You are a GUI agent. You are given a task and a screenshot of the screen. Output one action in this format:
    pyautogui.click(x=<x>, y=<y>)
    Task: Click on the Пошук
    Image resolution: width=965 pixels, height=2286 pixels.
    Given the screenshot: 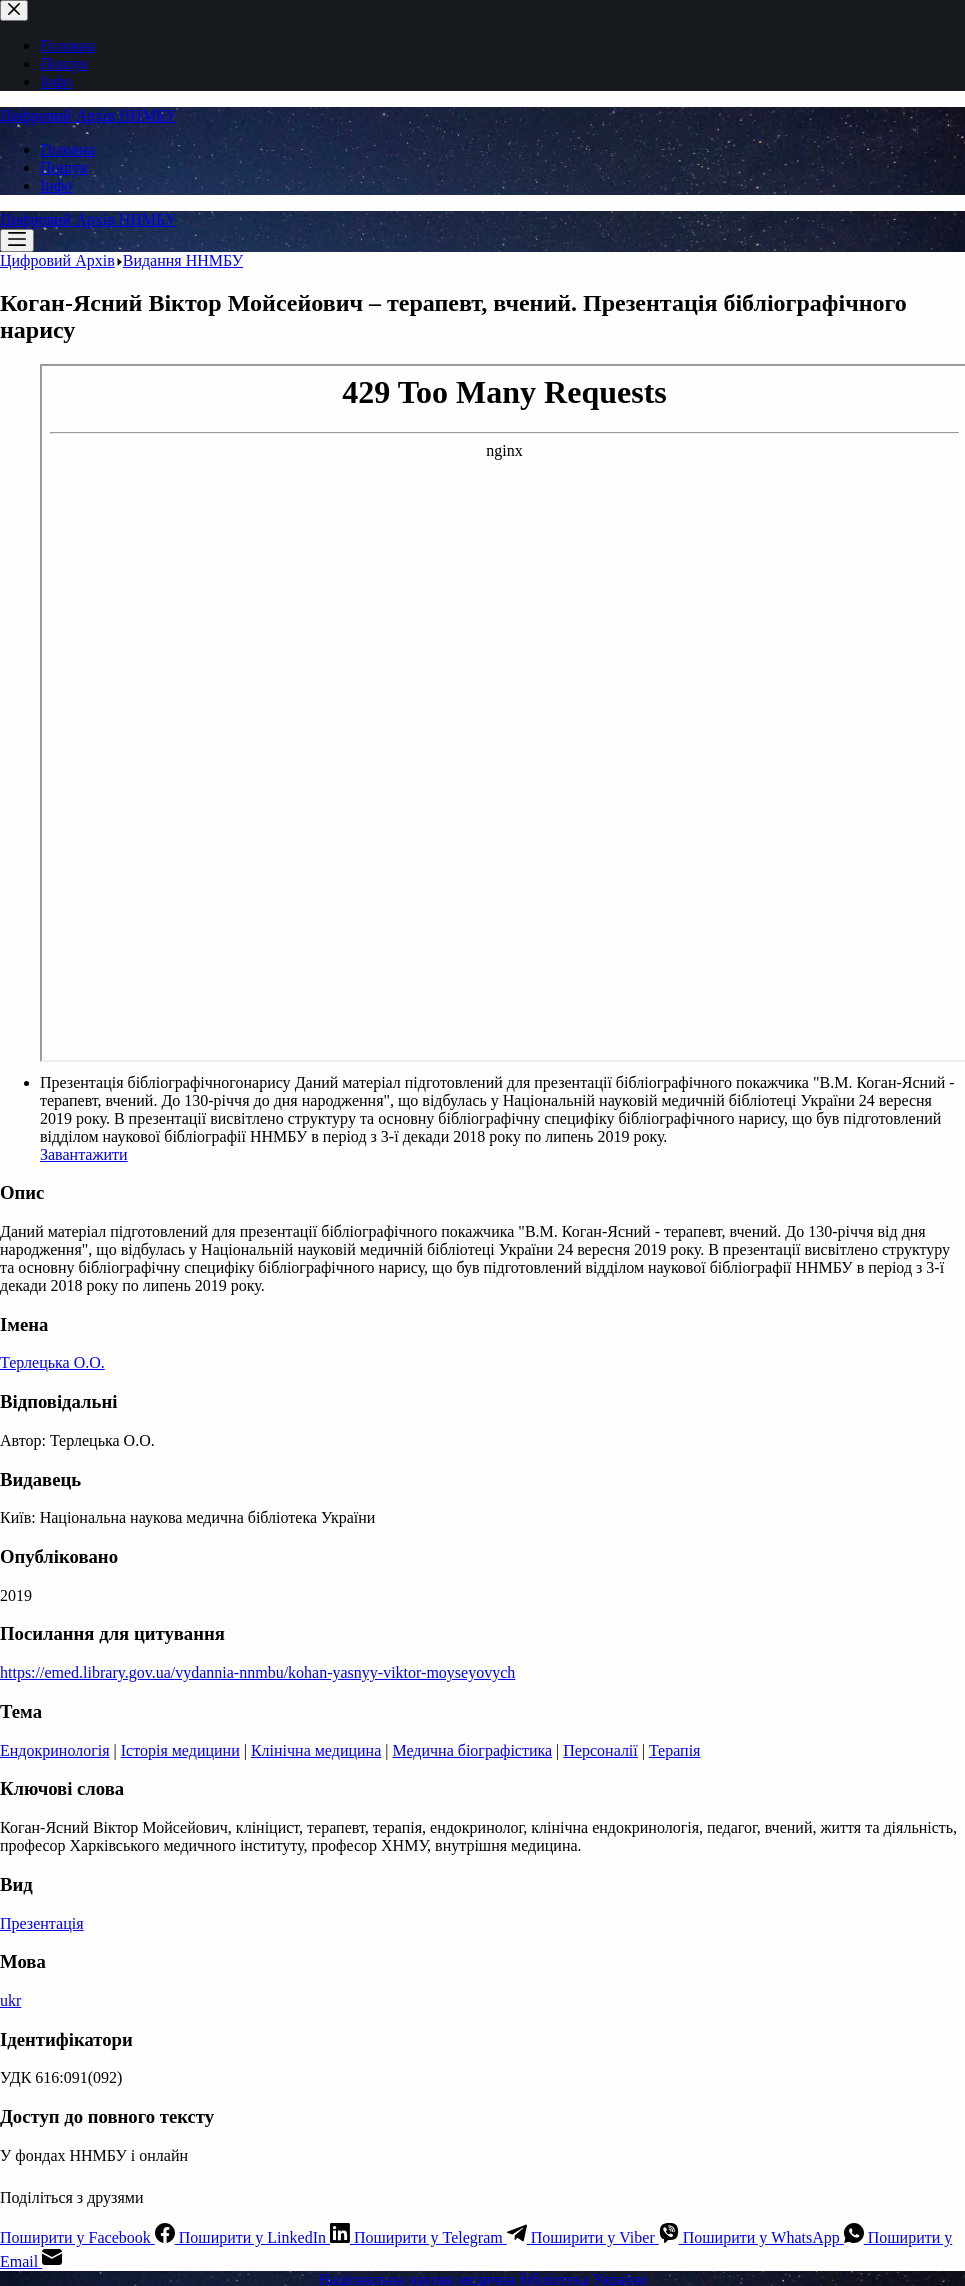 What is the action you would take?
    pyautogui.click(x=64, y=167)
    